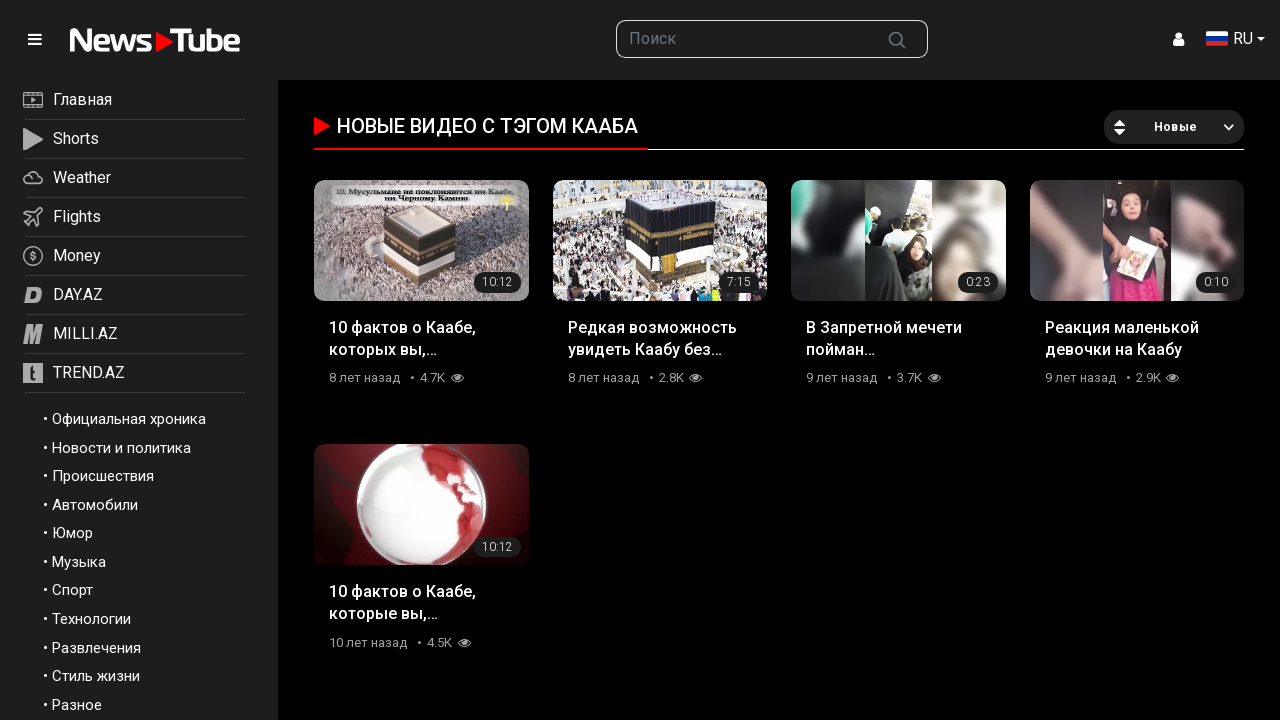  Describe the element at coordinates (96, 676) in the screenshot. I see `Стиль жизни` at that location.